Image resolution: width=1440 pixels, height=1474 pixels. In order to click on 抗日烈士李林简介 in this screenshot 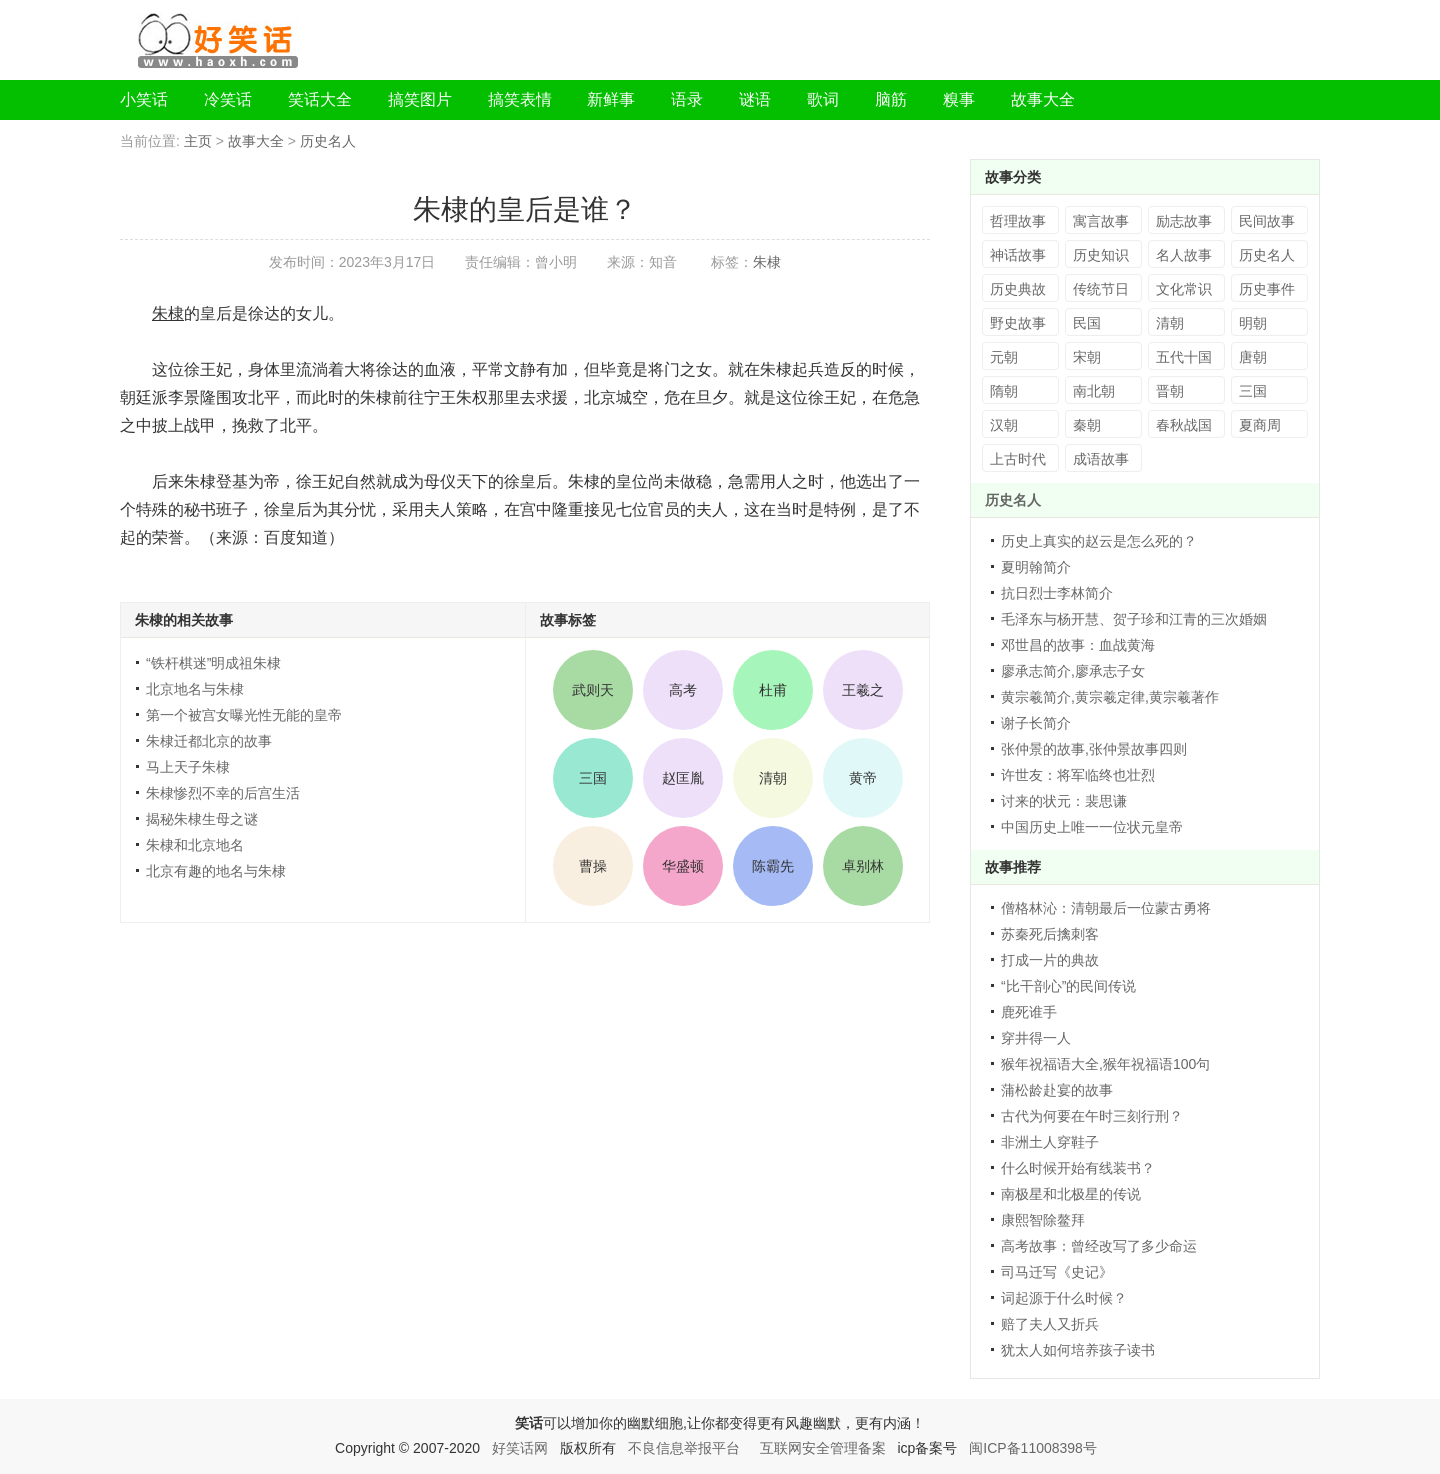, I will do `click(1057, 593)`.